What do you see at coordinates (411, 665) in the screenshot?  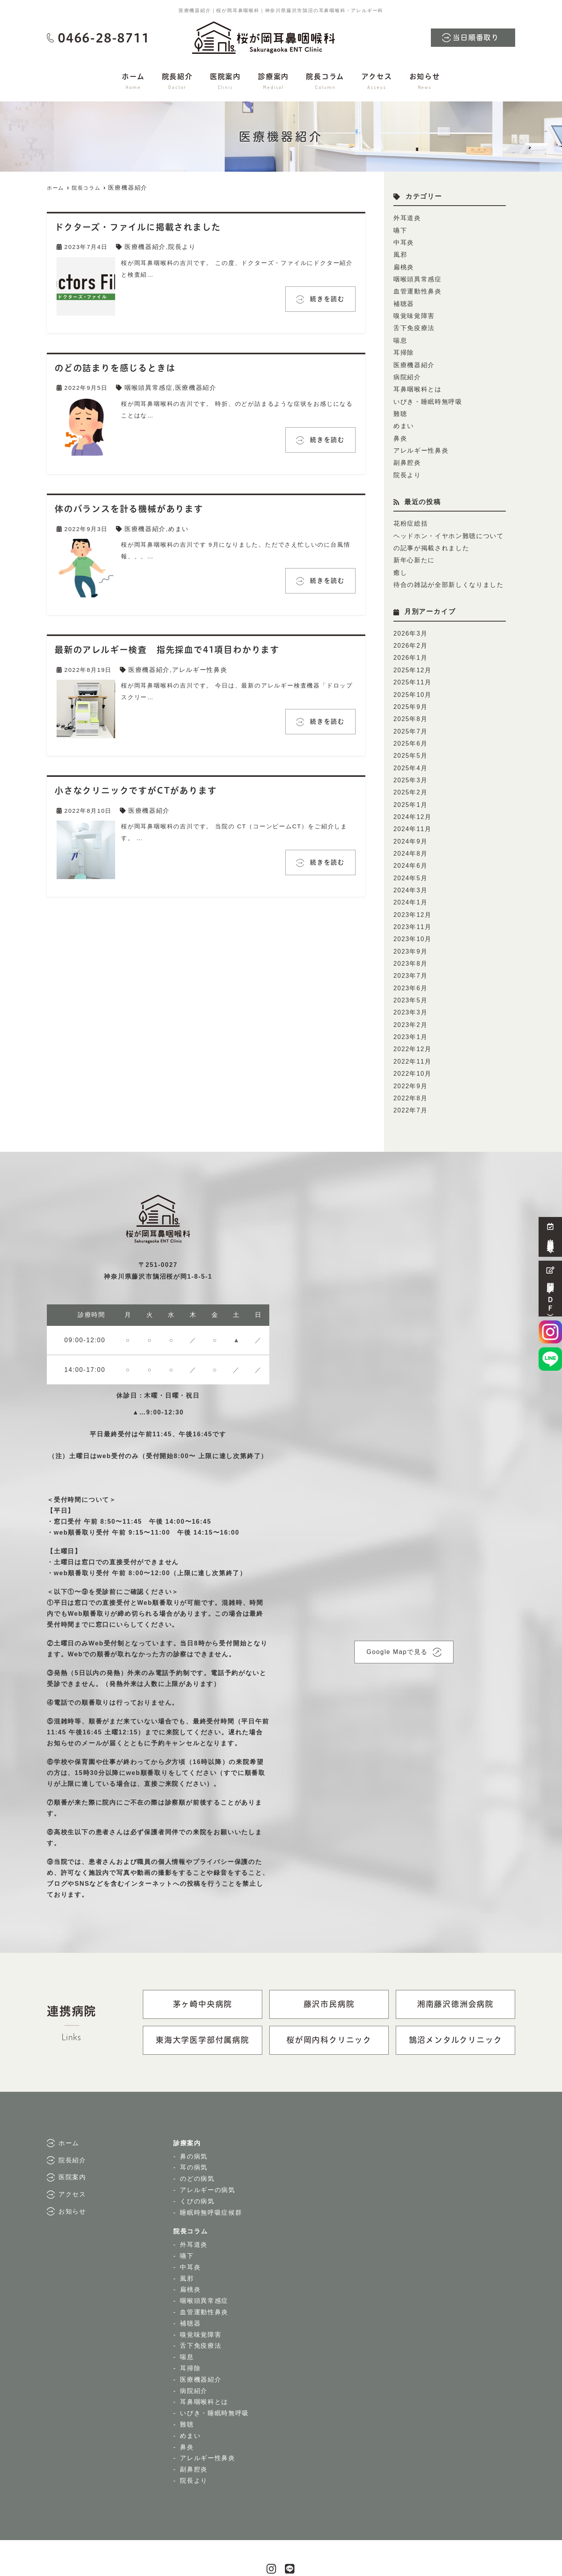 I see `2025年11月` at bounding box center [411, 665].